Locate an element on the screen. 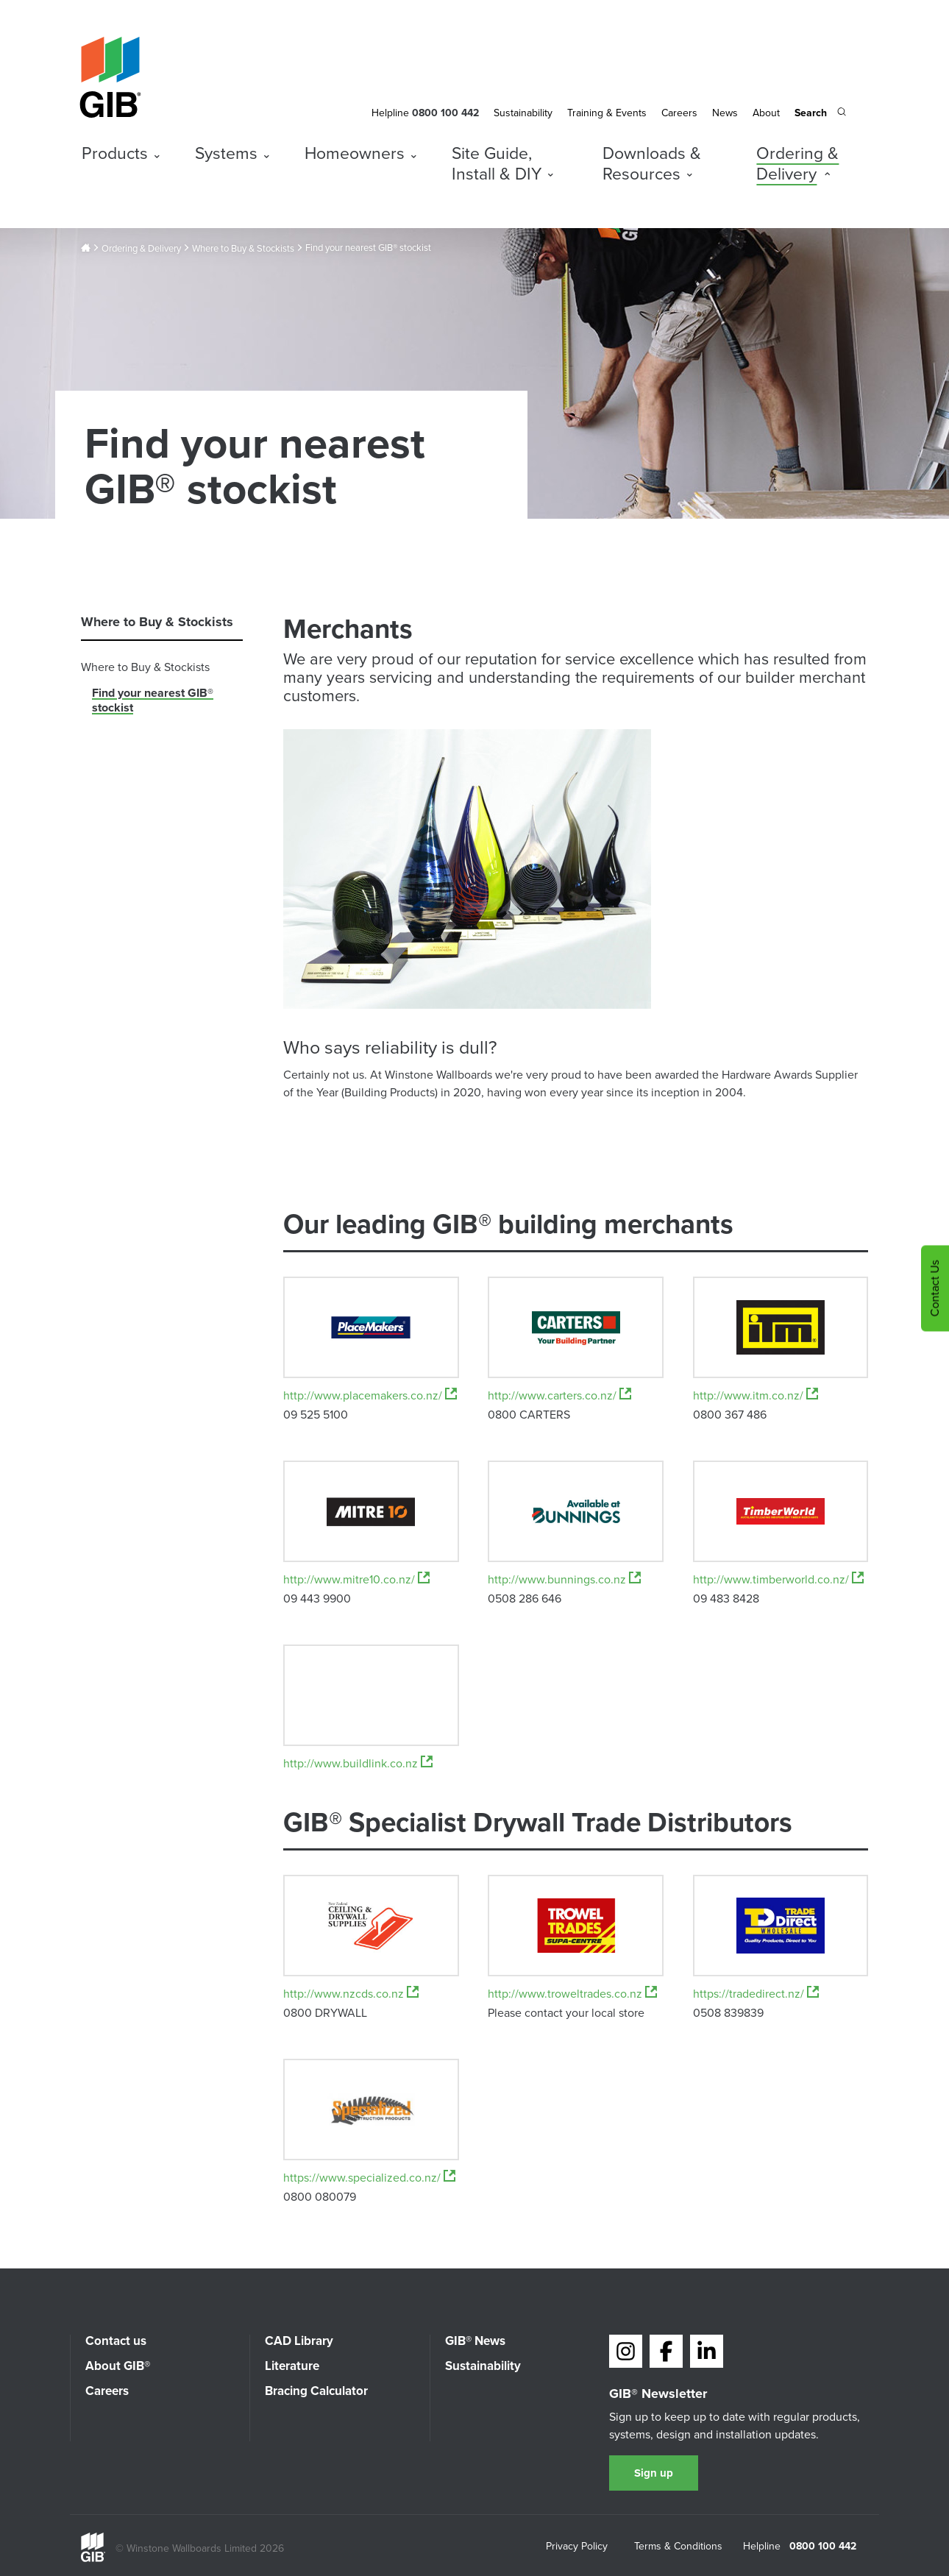 This screenshot has width=949, height=2576. News is located at coordinates (725, 113).